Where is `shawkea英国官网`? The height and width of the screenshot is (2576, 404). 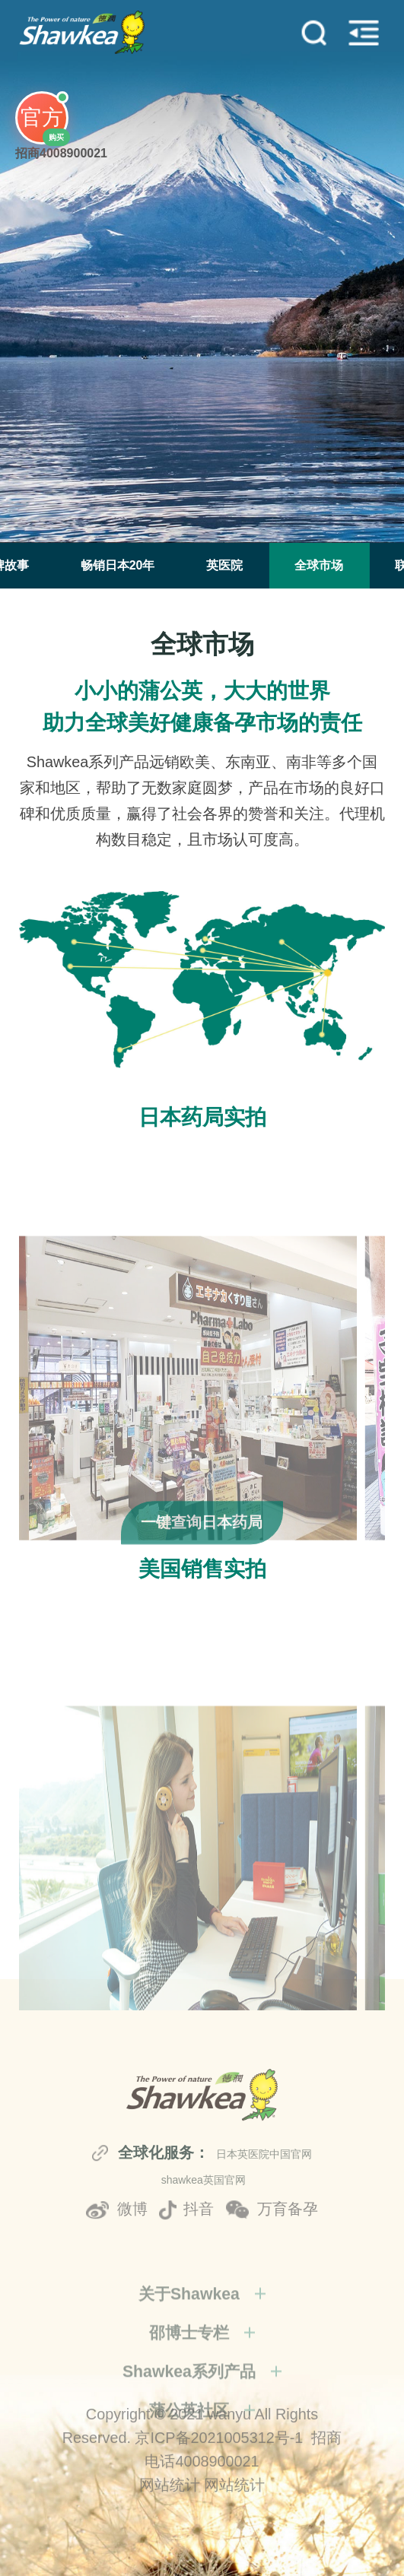
shawkea英国官网 is located at coordinates (203, 2260).